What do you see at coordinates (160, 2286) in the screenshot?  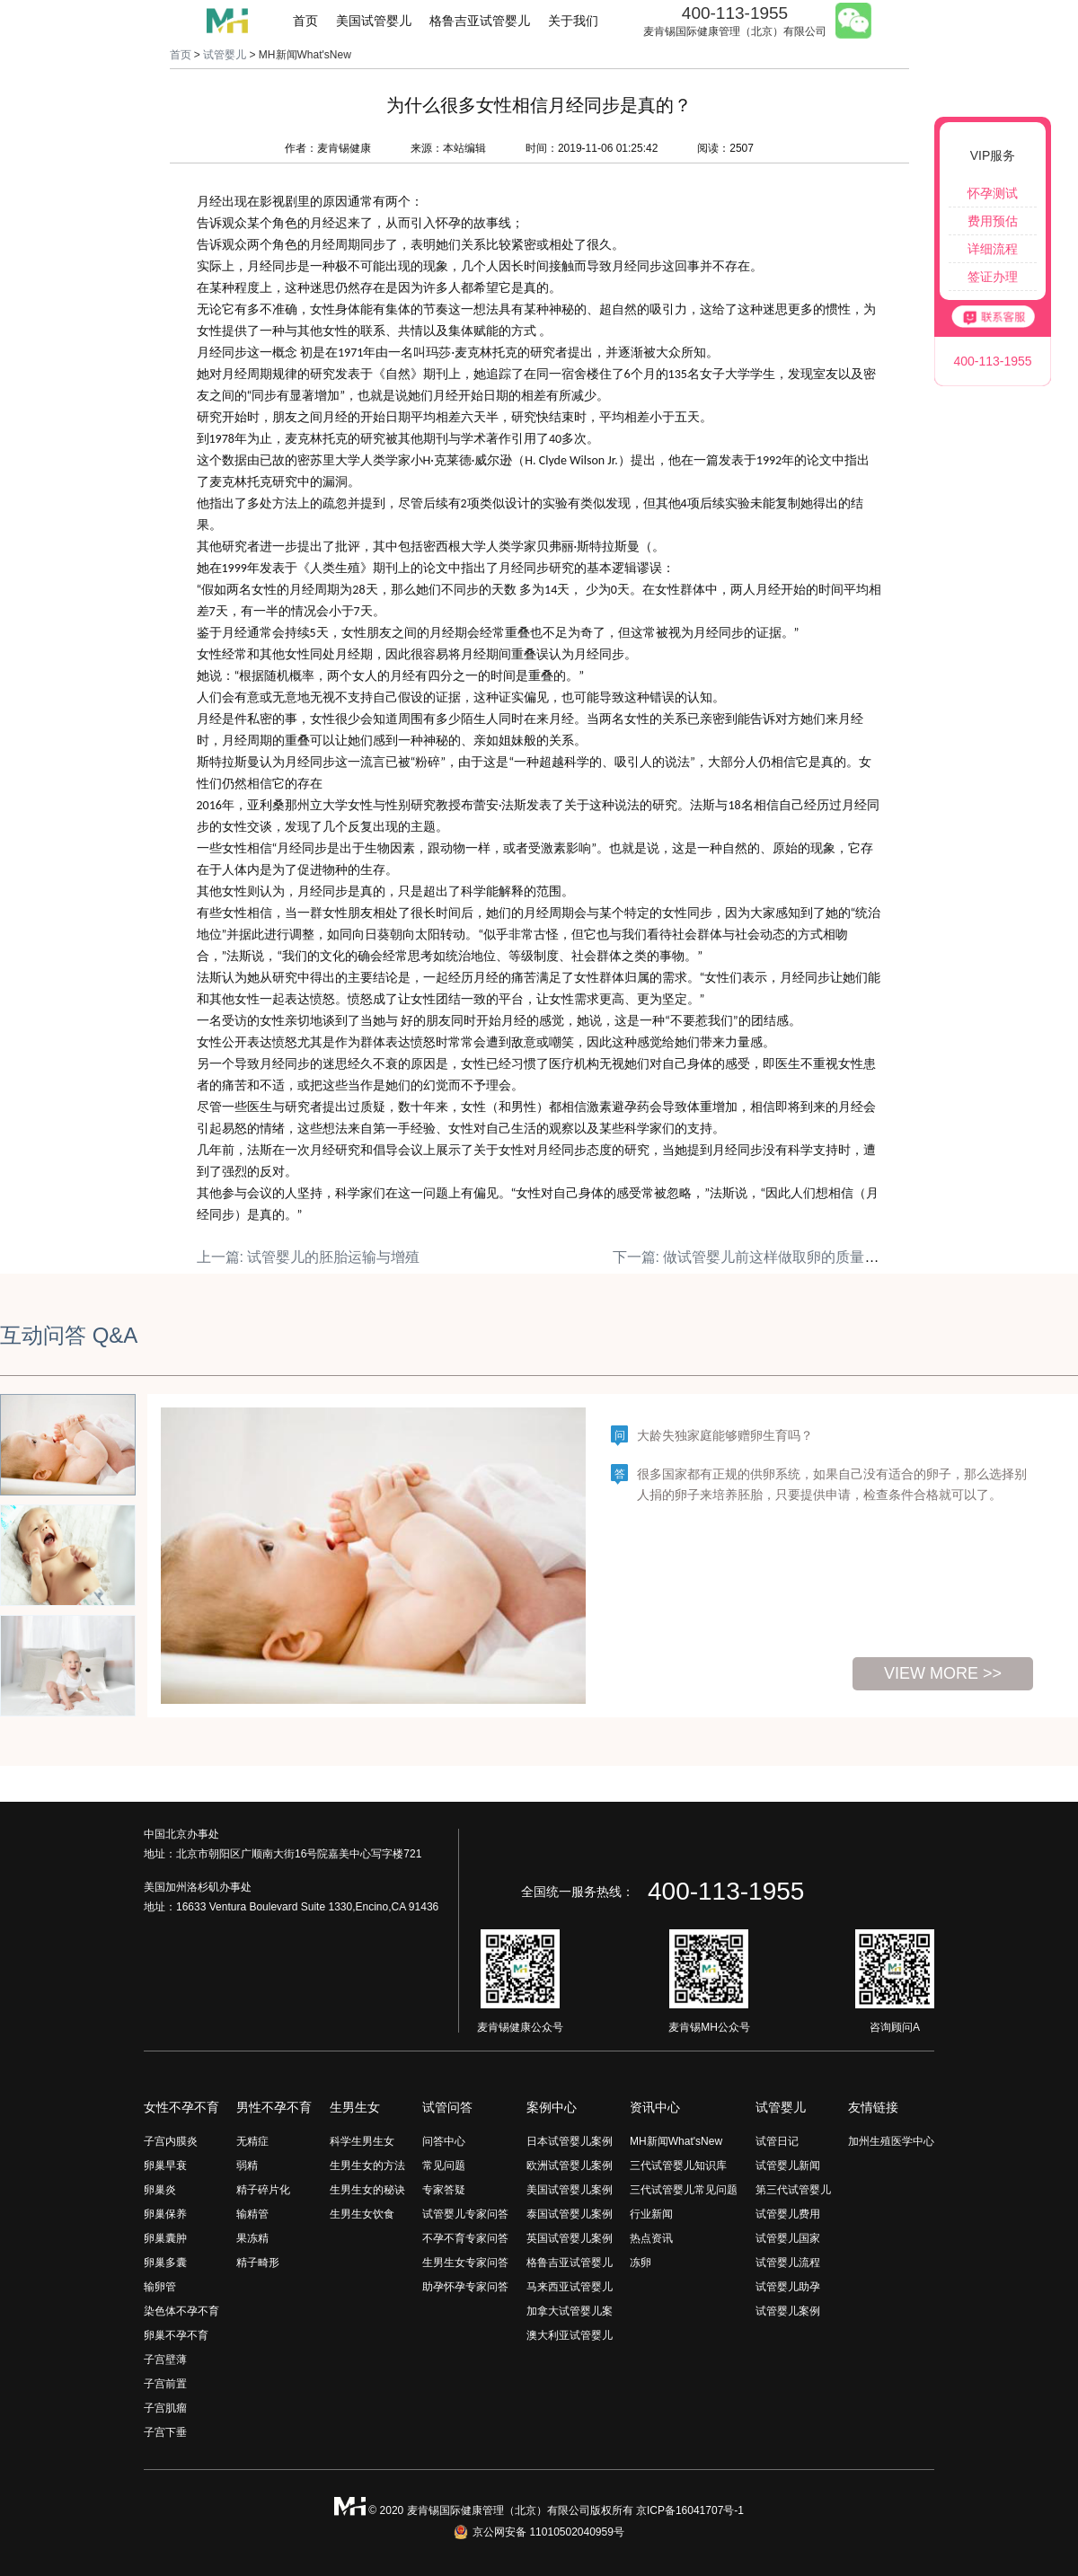 I see `输卵管` at bounding box center [160, 2286].